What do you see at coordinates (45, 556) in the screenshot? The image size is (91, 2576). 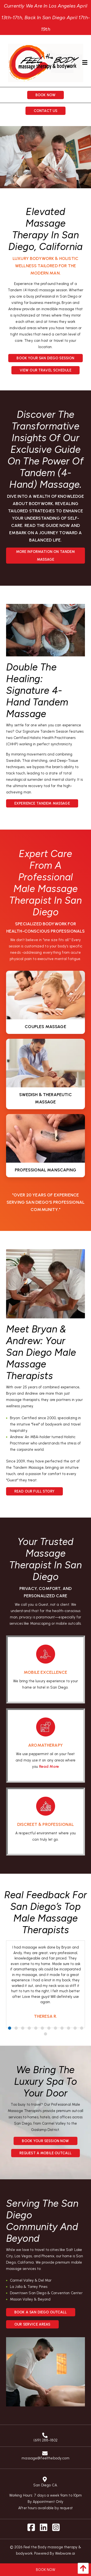 I see `More information on Tandem Massage` at bounding box center [45, 556].